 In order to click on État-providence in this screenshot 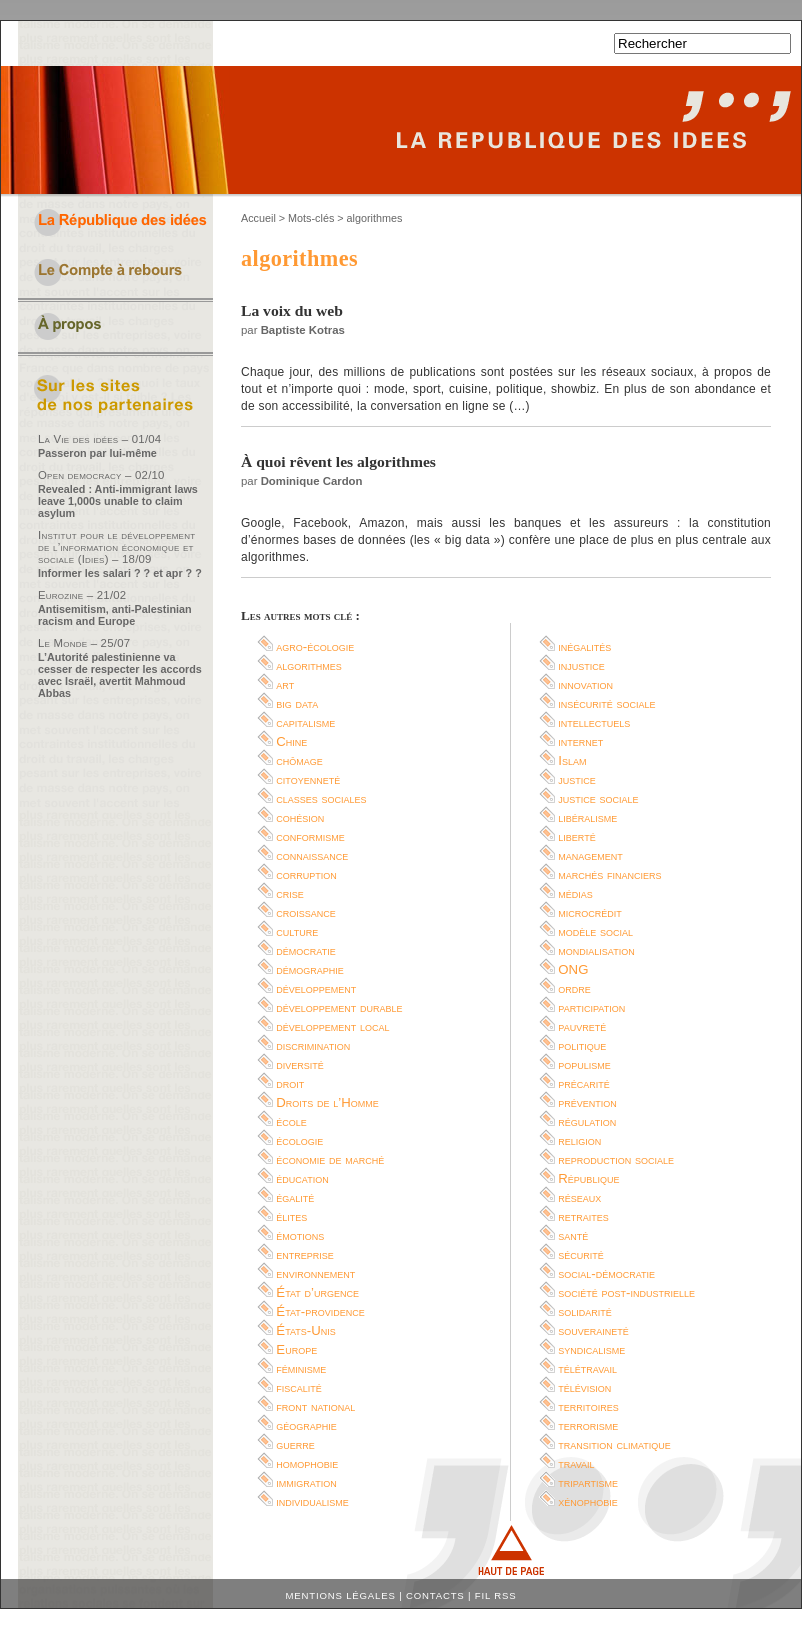, I will do `click(320, 1311)`.